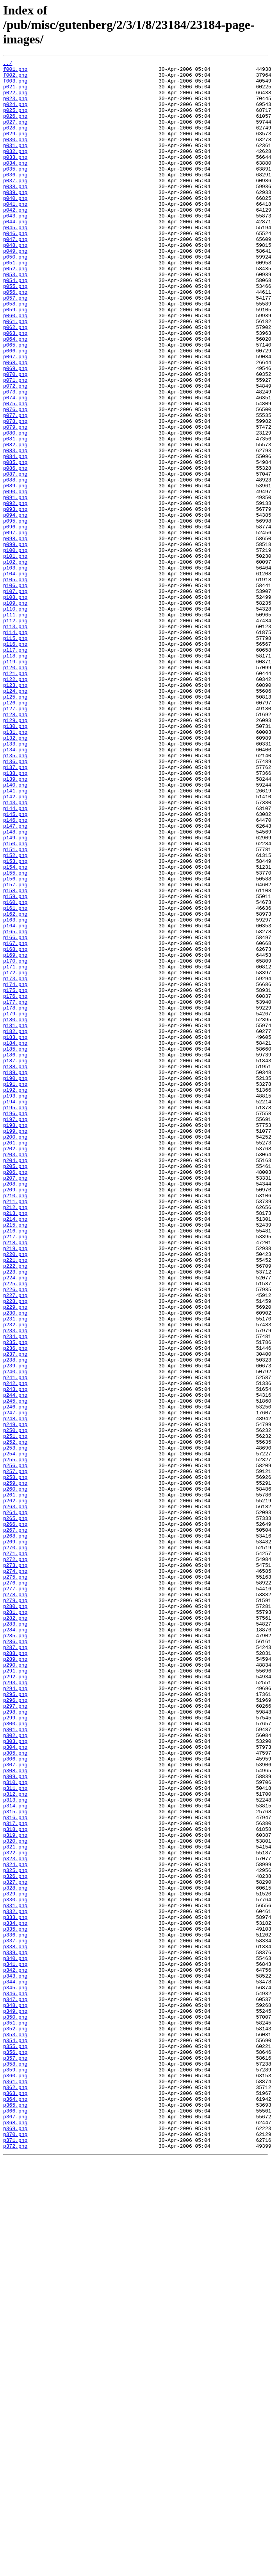  I want to click on p108.png, so click(15, 704).